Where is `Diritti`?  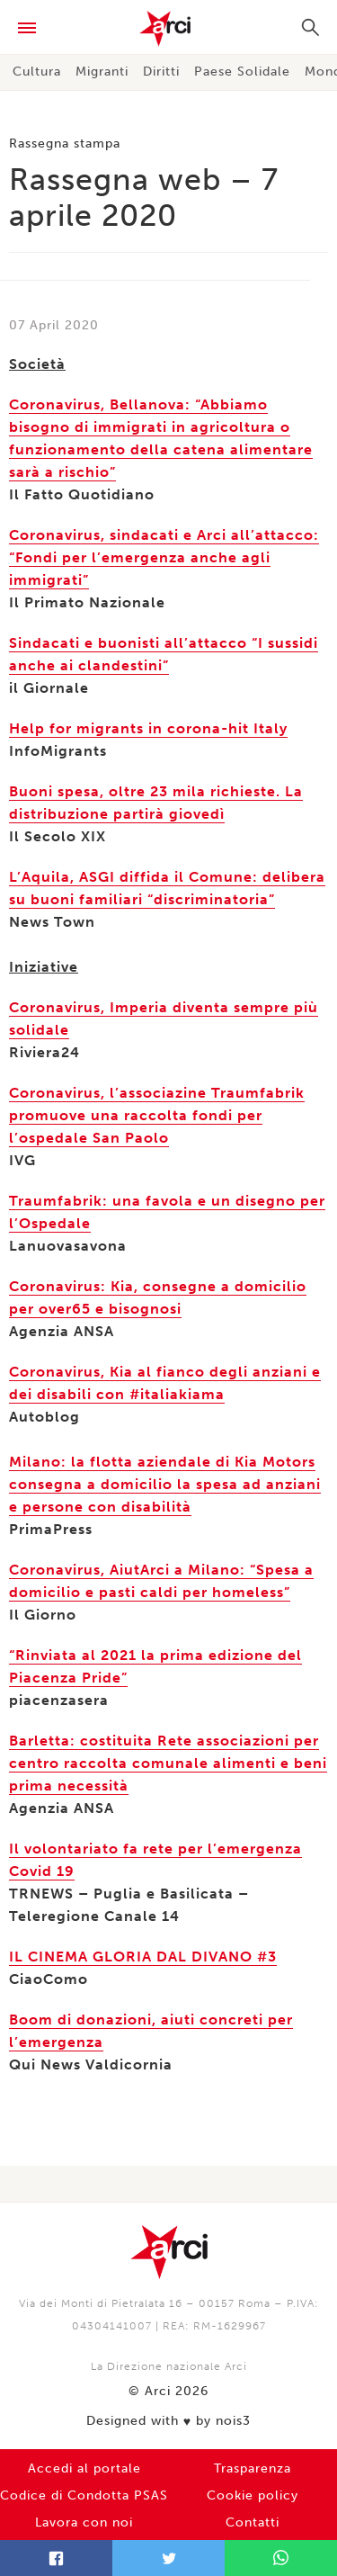 Diritti is located at coordinates (161, 71).